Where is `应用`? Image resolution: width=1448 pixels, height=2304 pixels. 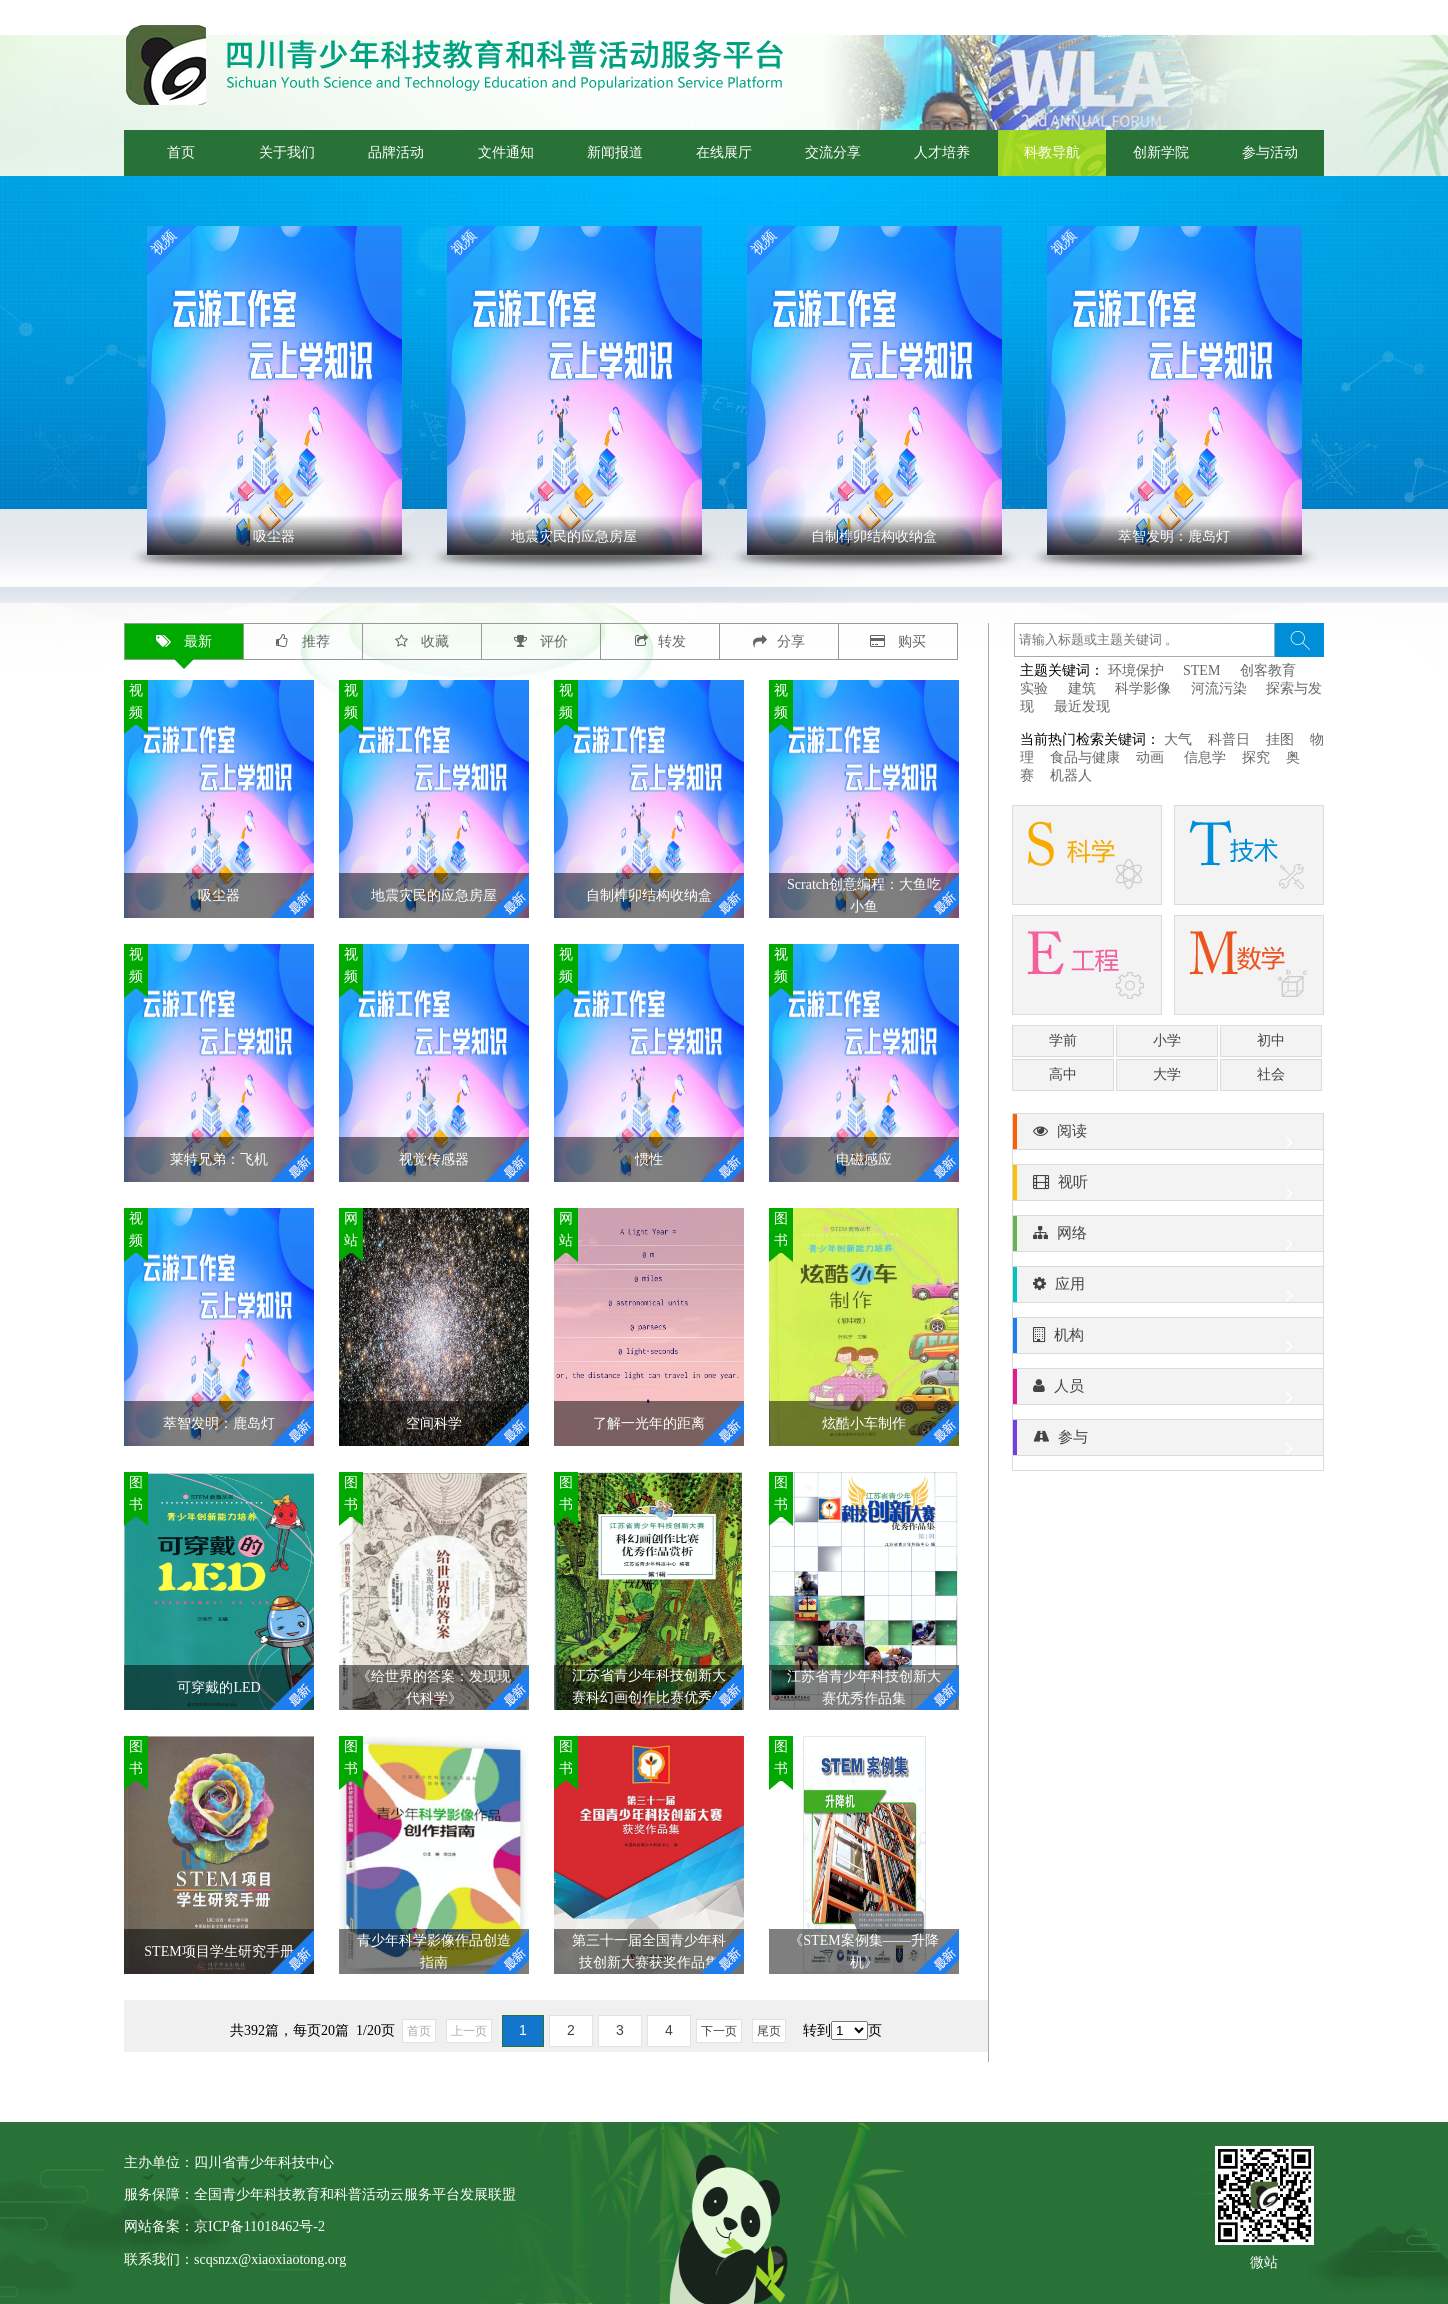
应用 is located at coordinates (1168, 1289).